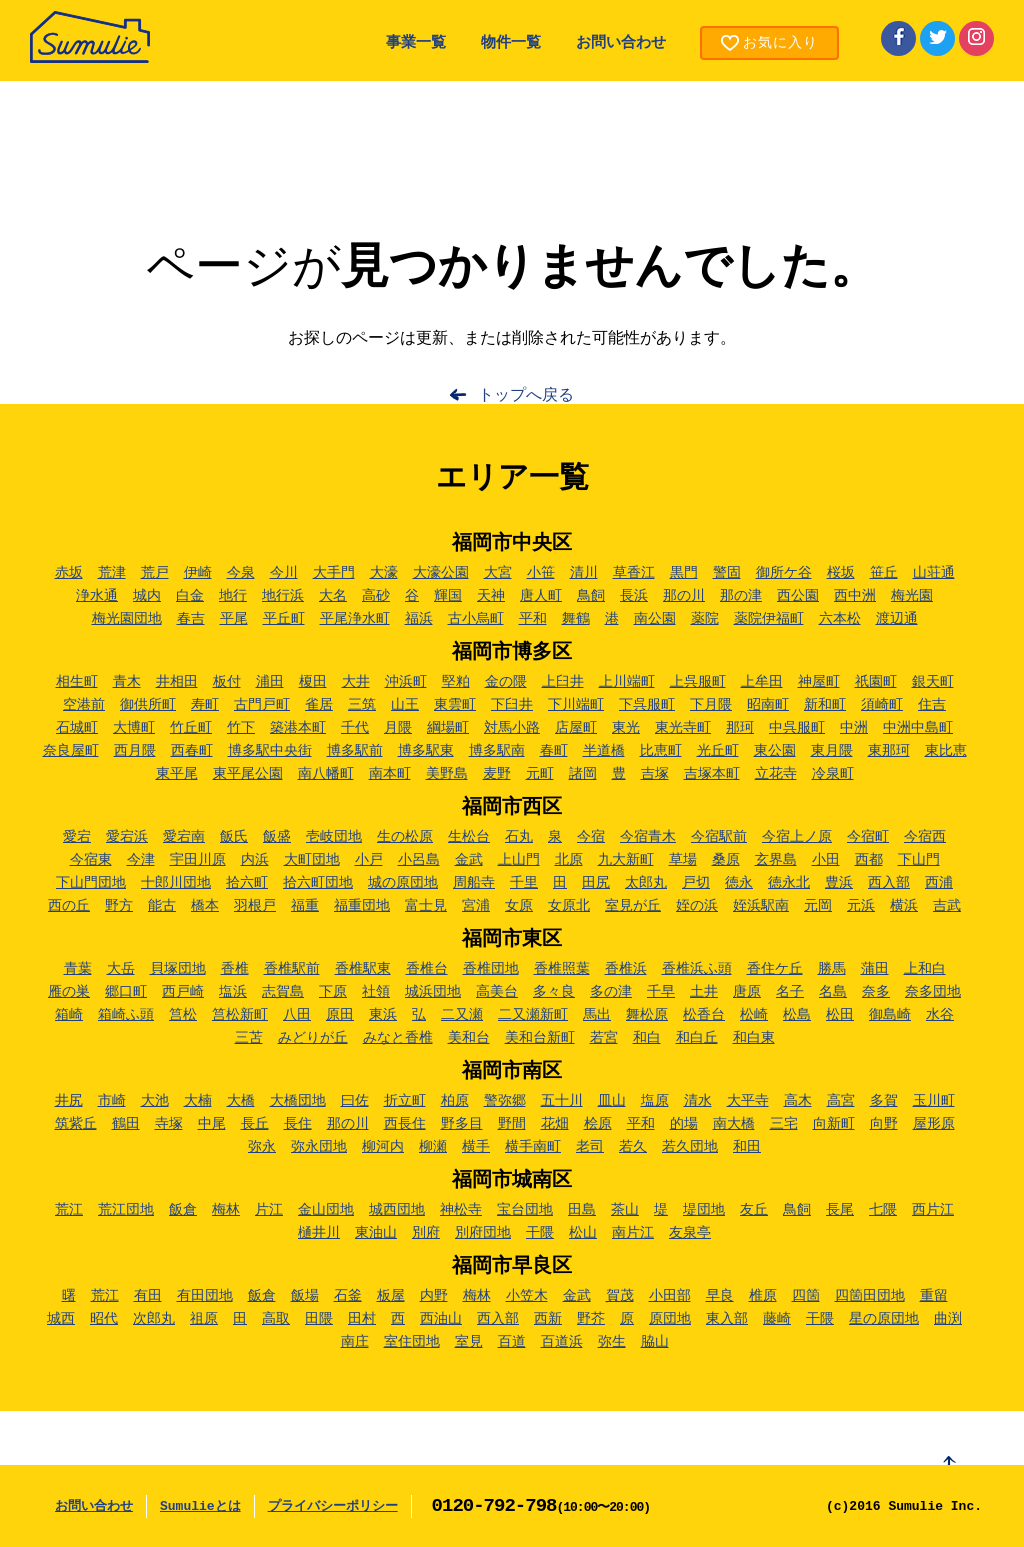  I want to click on 香椎台, so click(427, 969).